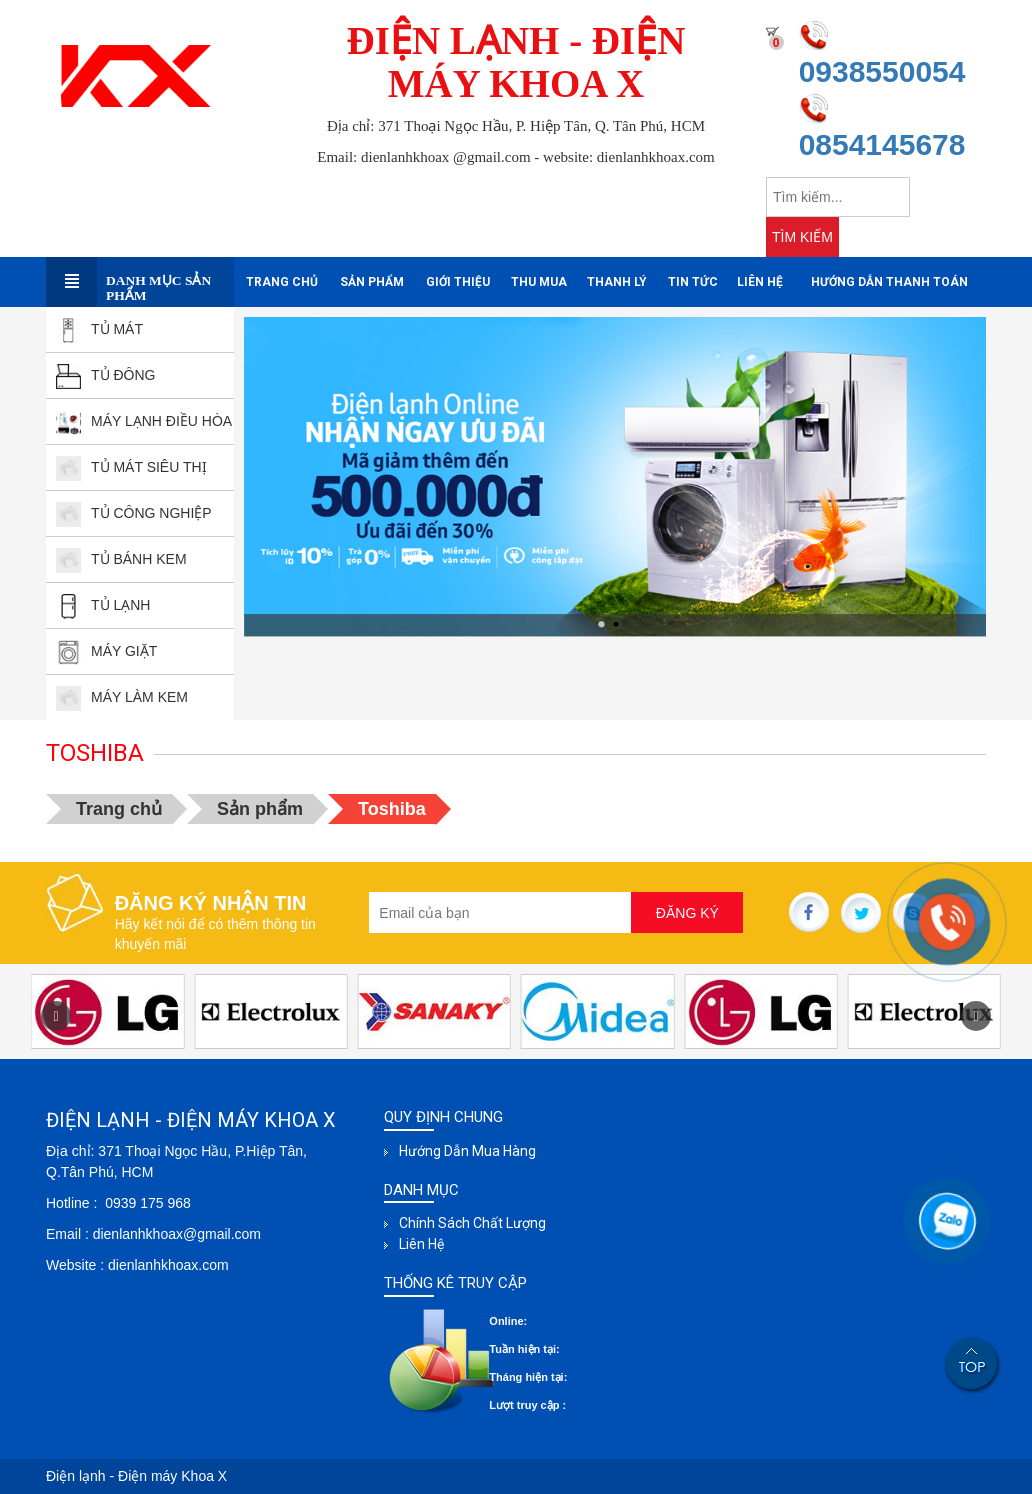 The width and height of the screenshot is (1032, 1494). I want to click on Sản phẩm, so click(372, 282).